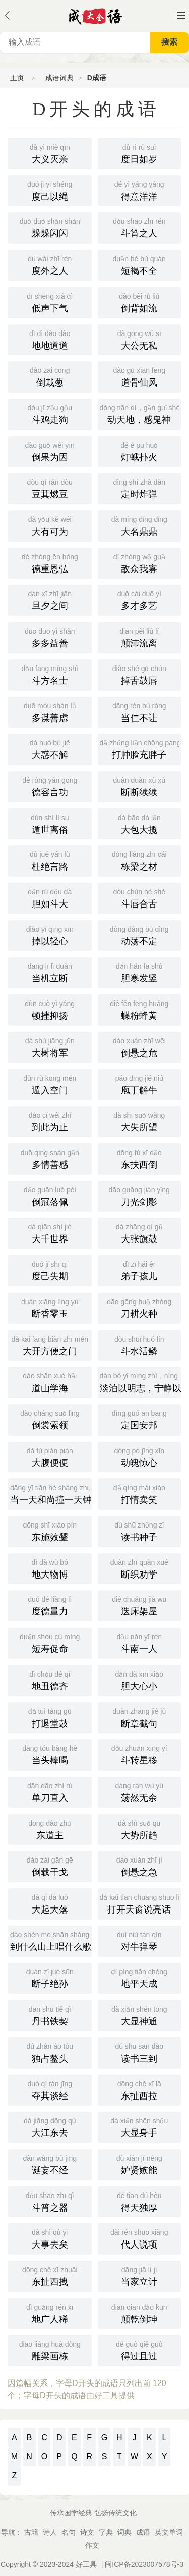 Image resolution: width=189 pixels, height=2576 pixels. Describe the element at coordinates (139, 934) in the screenshot. I see `动荡不定` at that location.